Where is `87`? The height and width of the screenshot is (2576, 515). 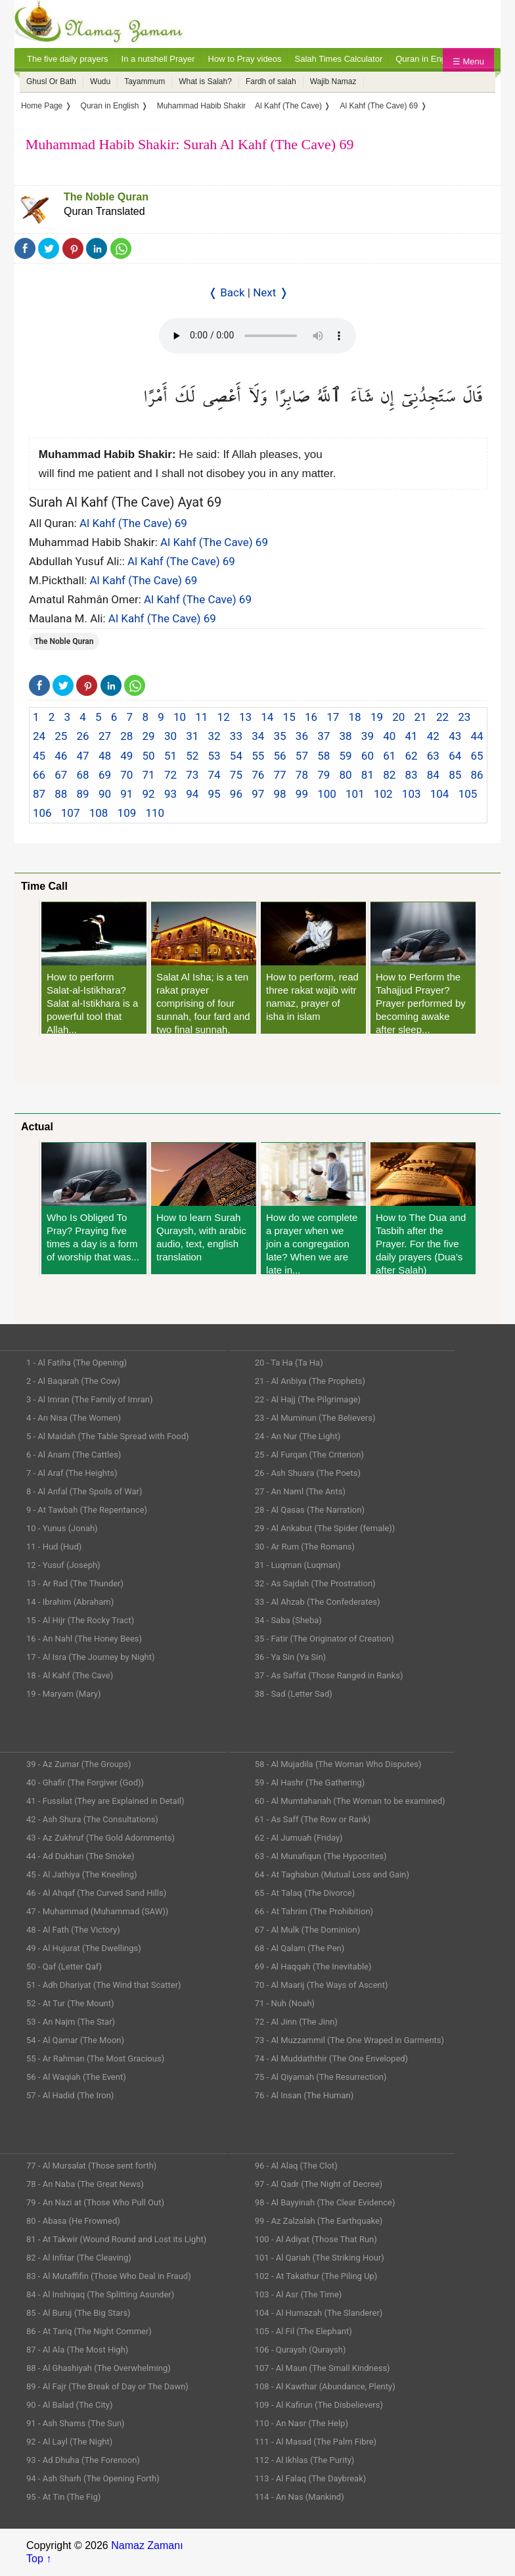
87 is located at coordinates (39, 793).